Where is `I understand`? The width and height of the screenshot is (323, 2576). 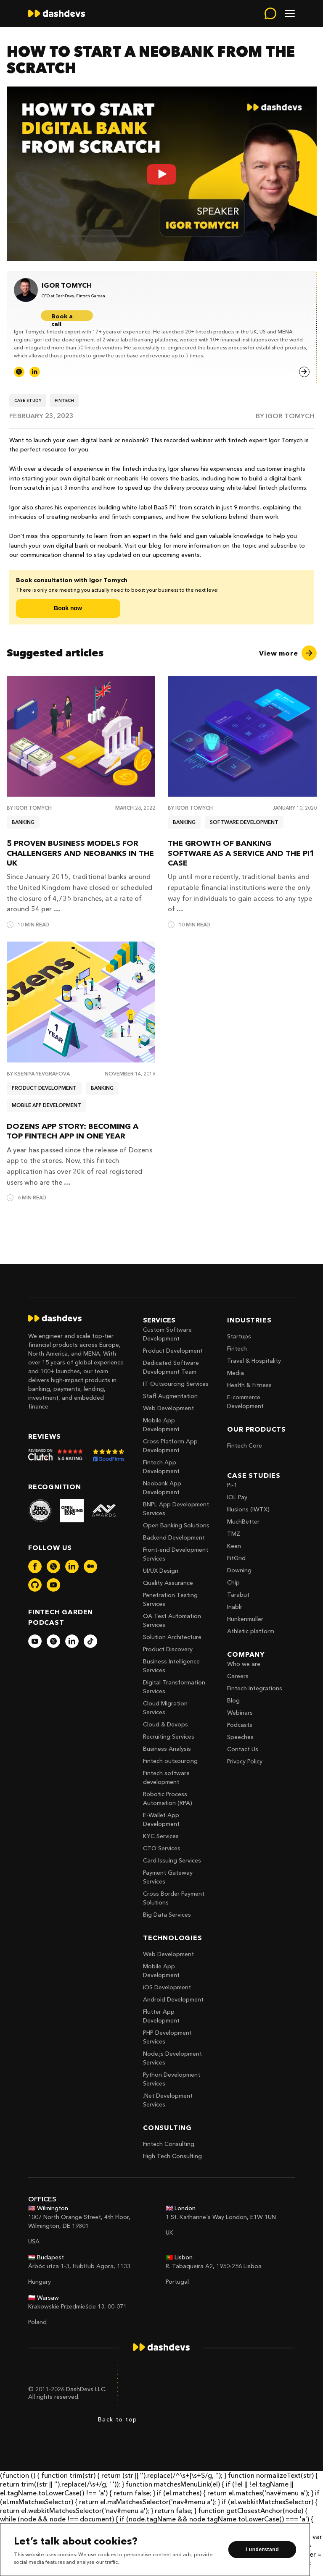
I understand is located at coordinates (262, 2549).